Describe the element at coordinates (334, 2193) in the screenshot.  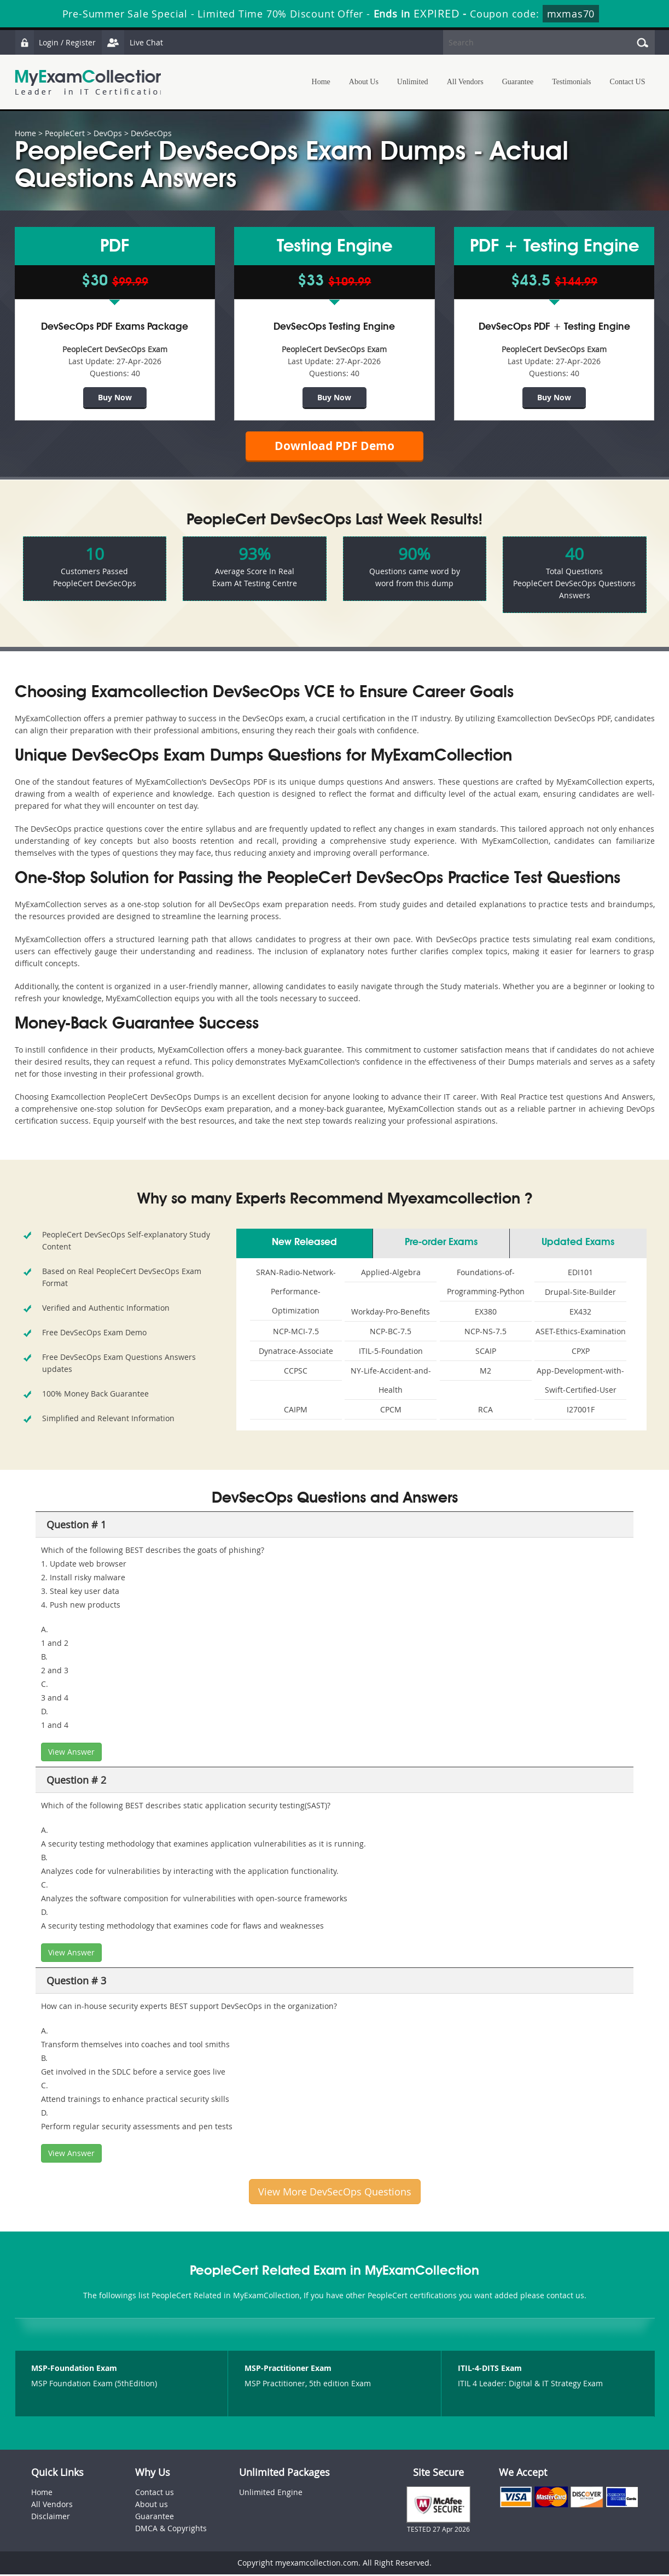
I see `View More DevSecOps Questions` at that location.